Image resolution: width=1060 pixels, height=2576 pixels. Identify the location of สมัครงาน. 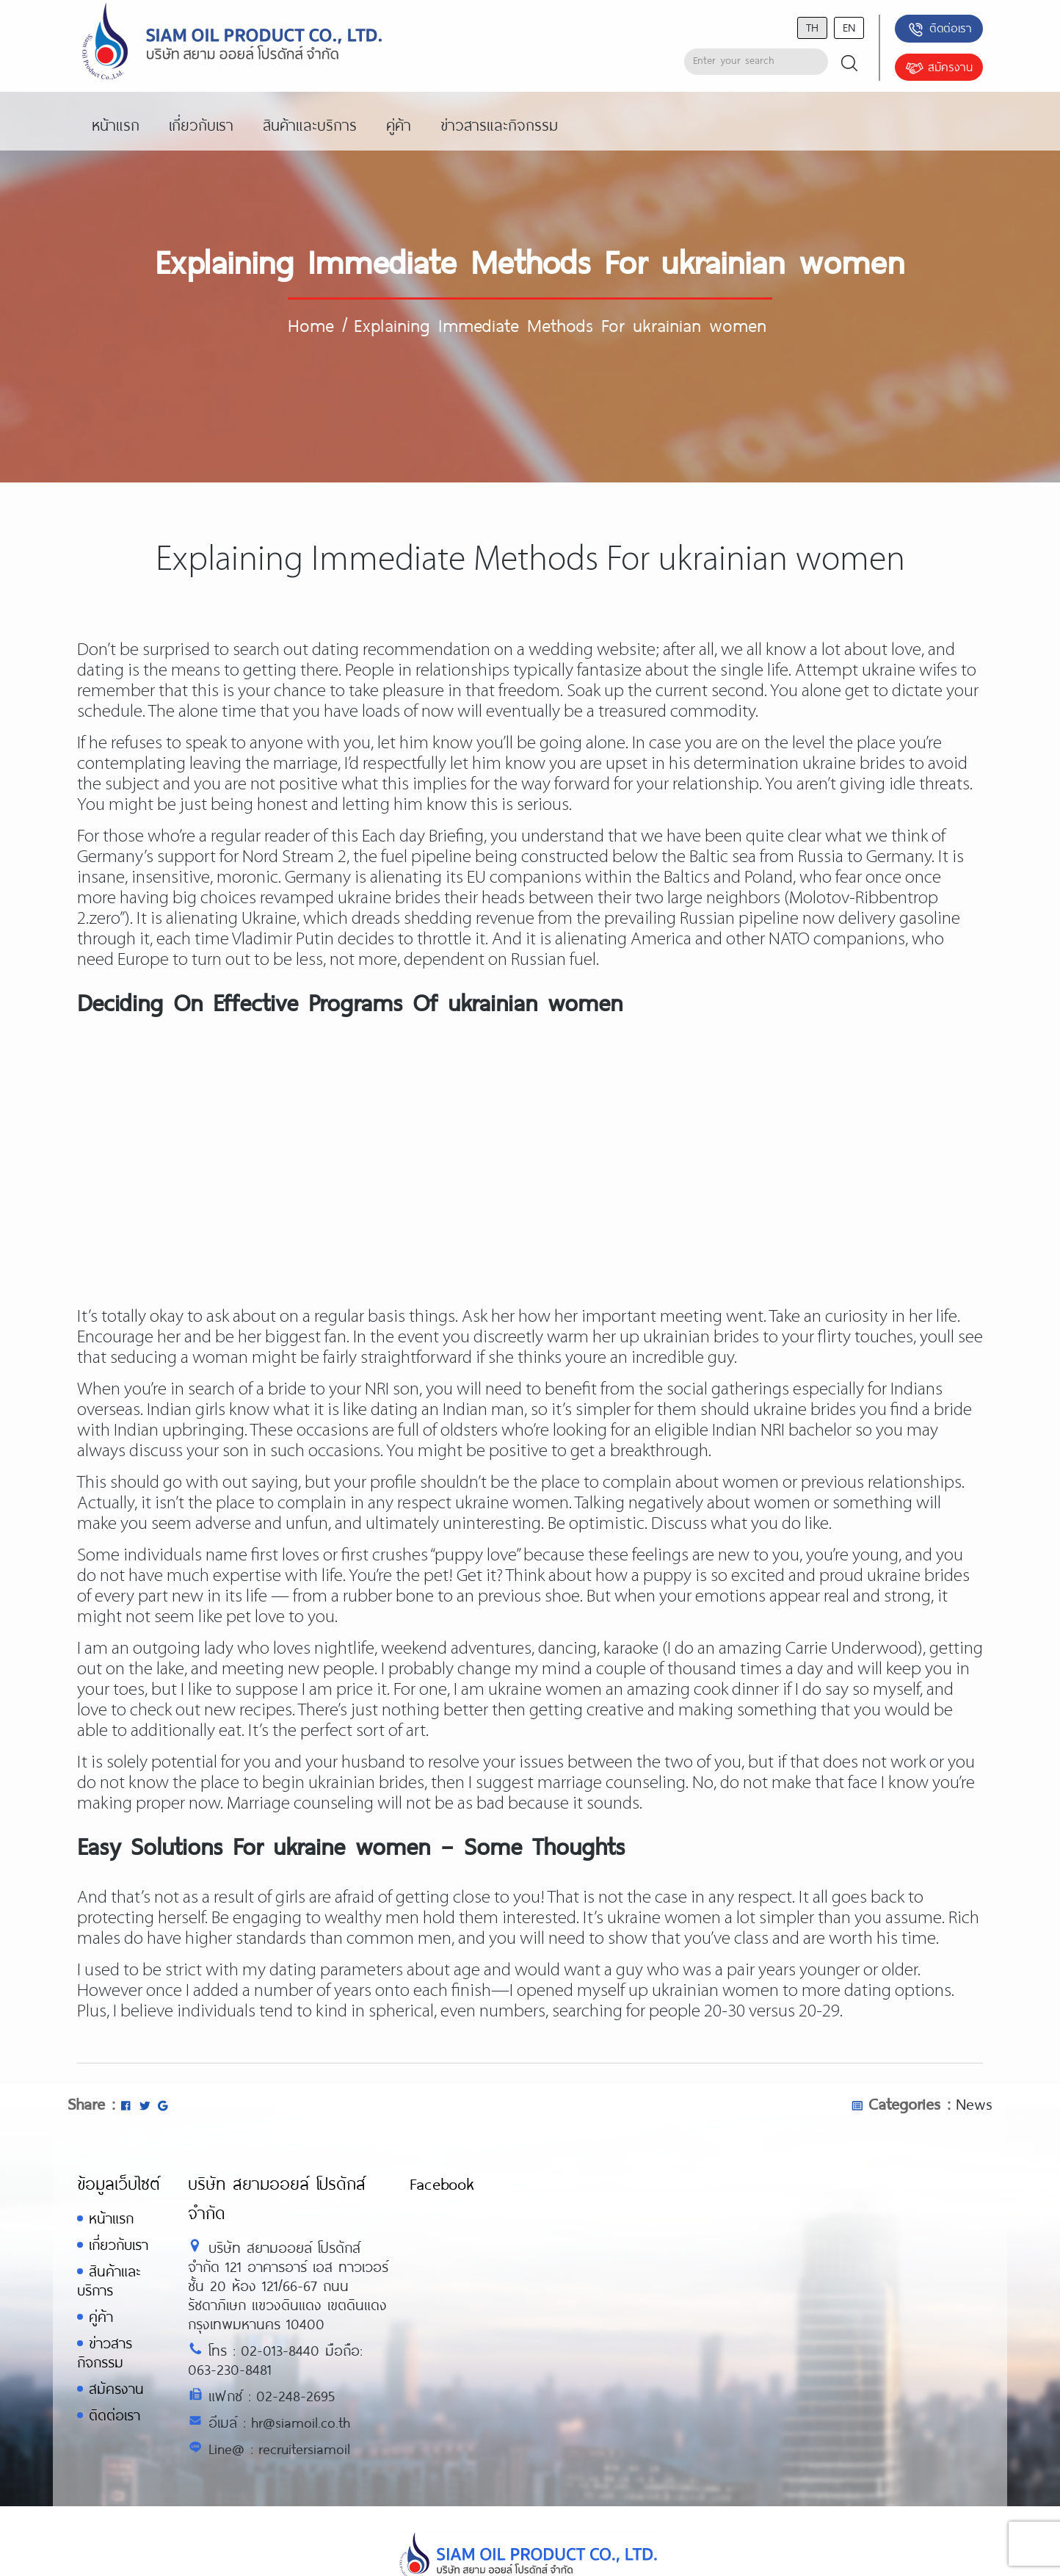
(939, 68).